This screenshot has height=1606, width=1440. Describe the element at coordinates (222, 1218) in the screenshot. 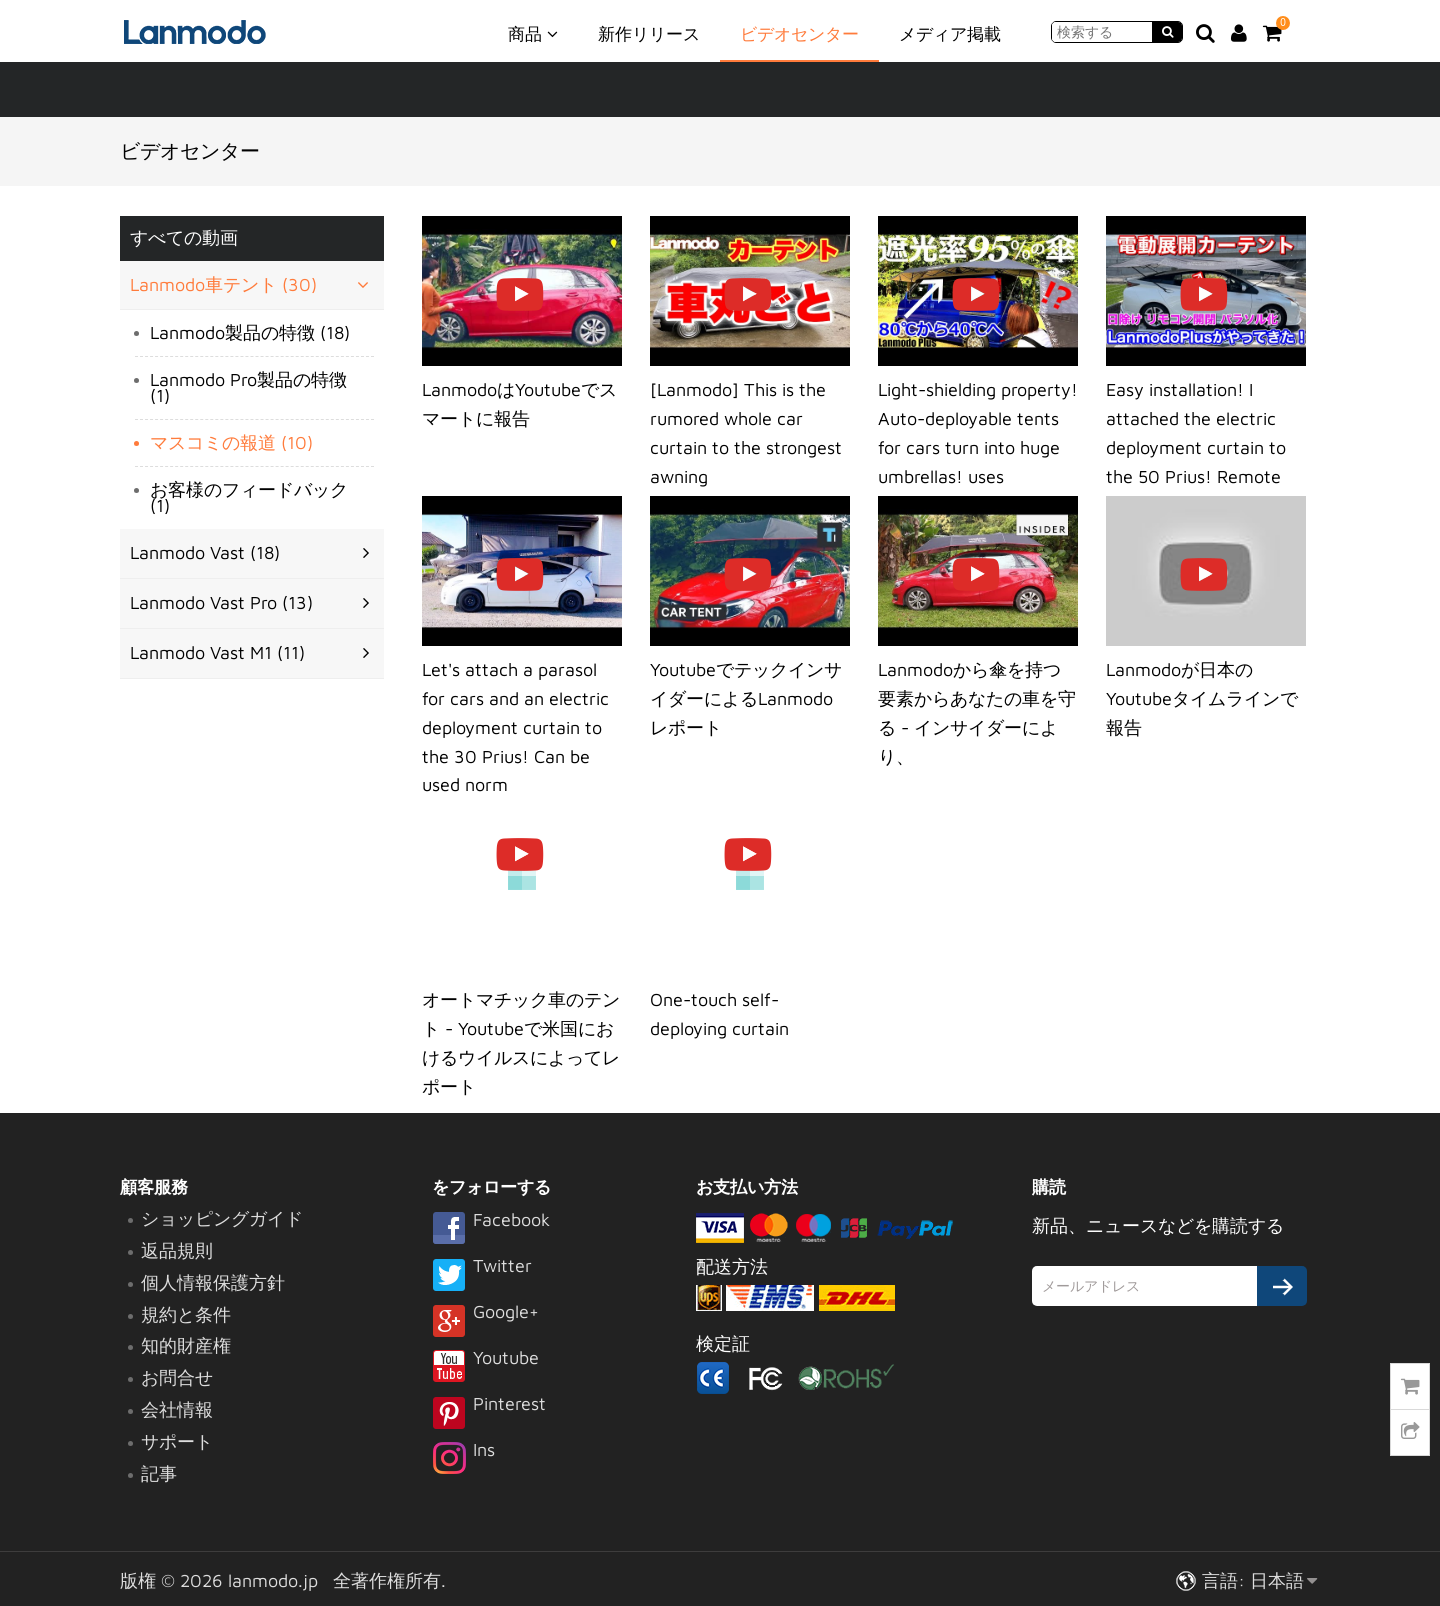

I see `ショッピングガイド` at that location.